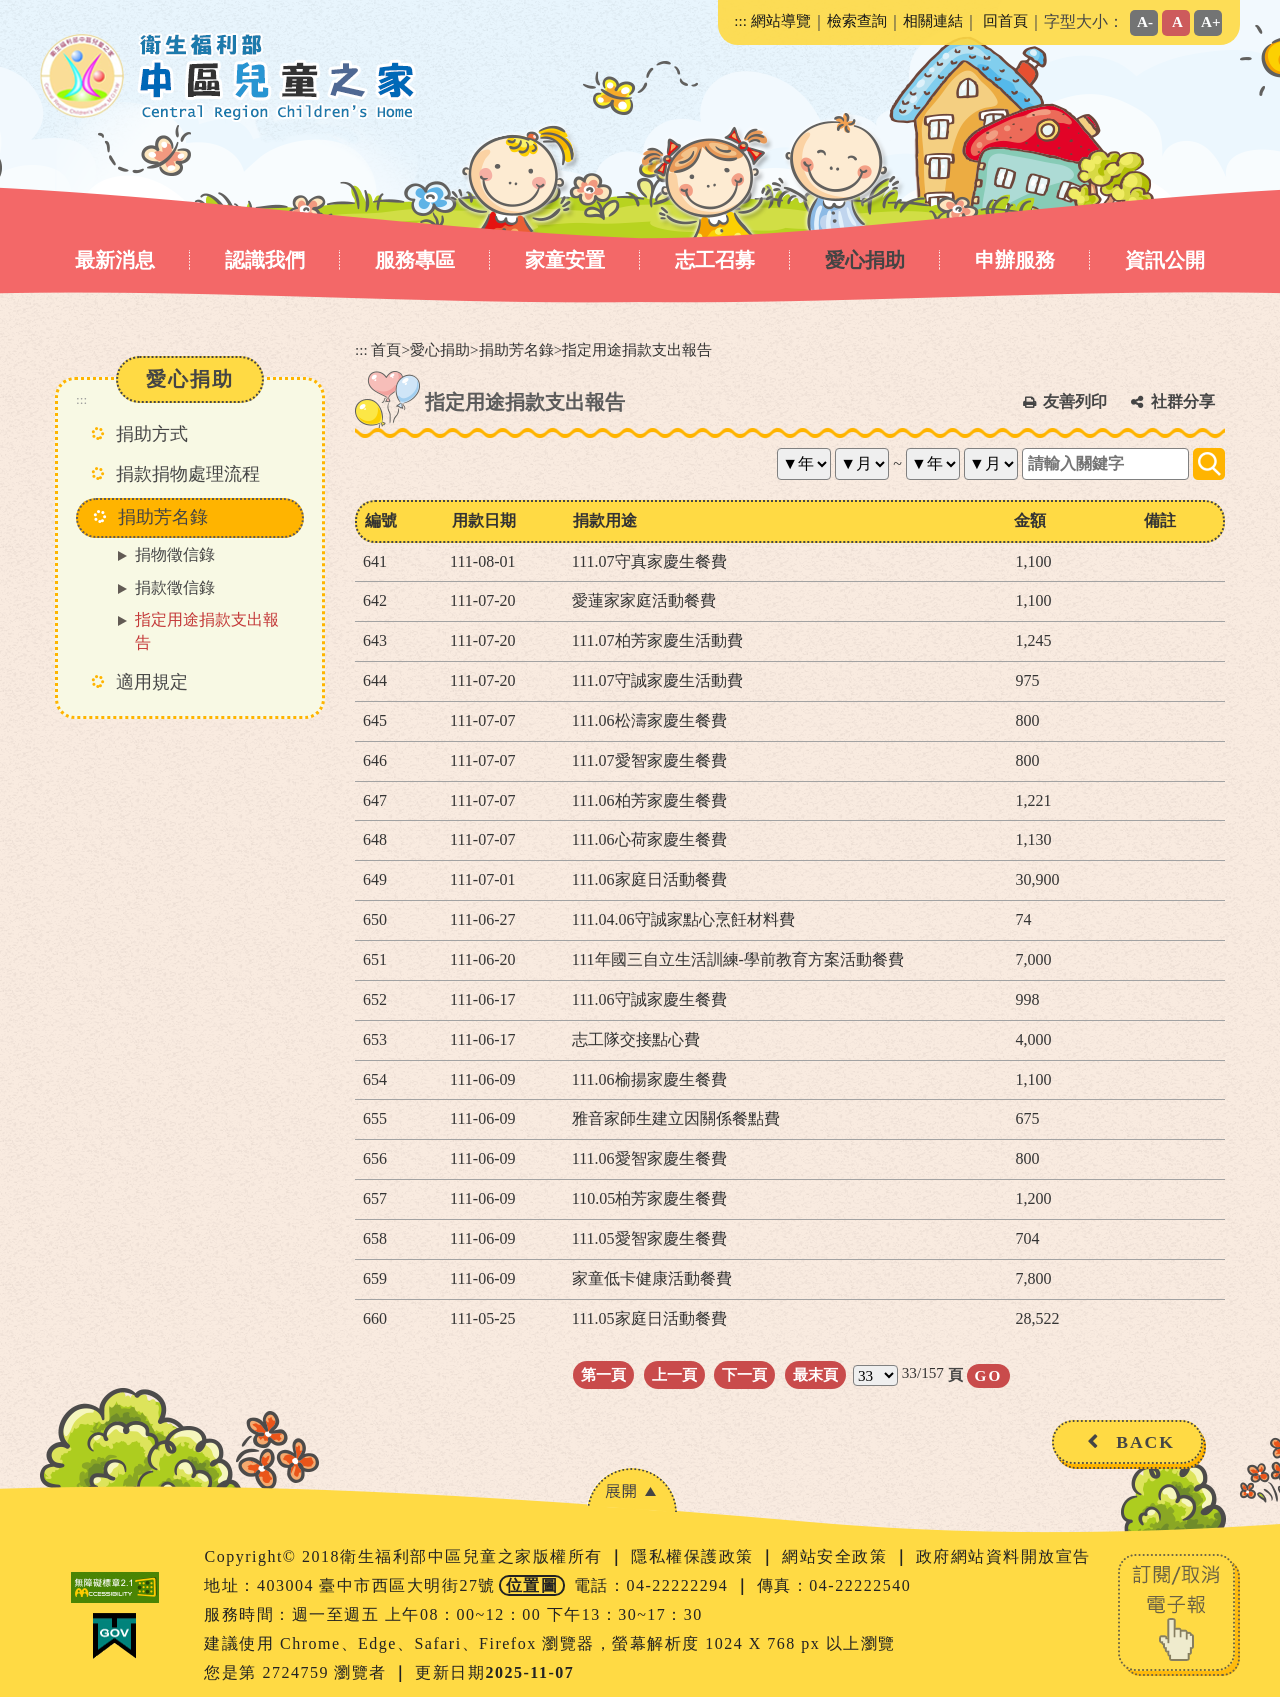  What do you see at coordinates (565, 260) in the screenshot?
I see `家童安置` at bounding box center [565, 260].